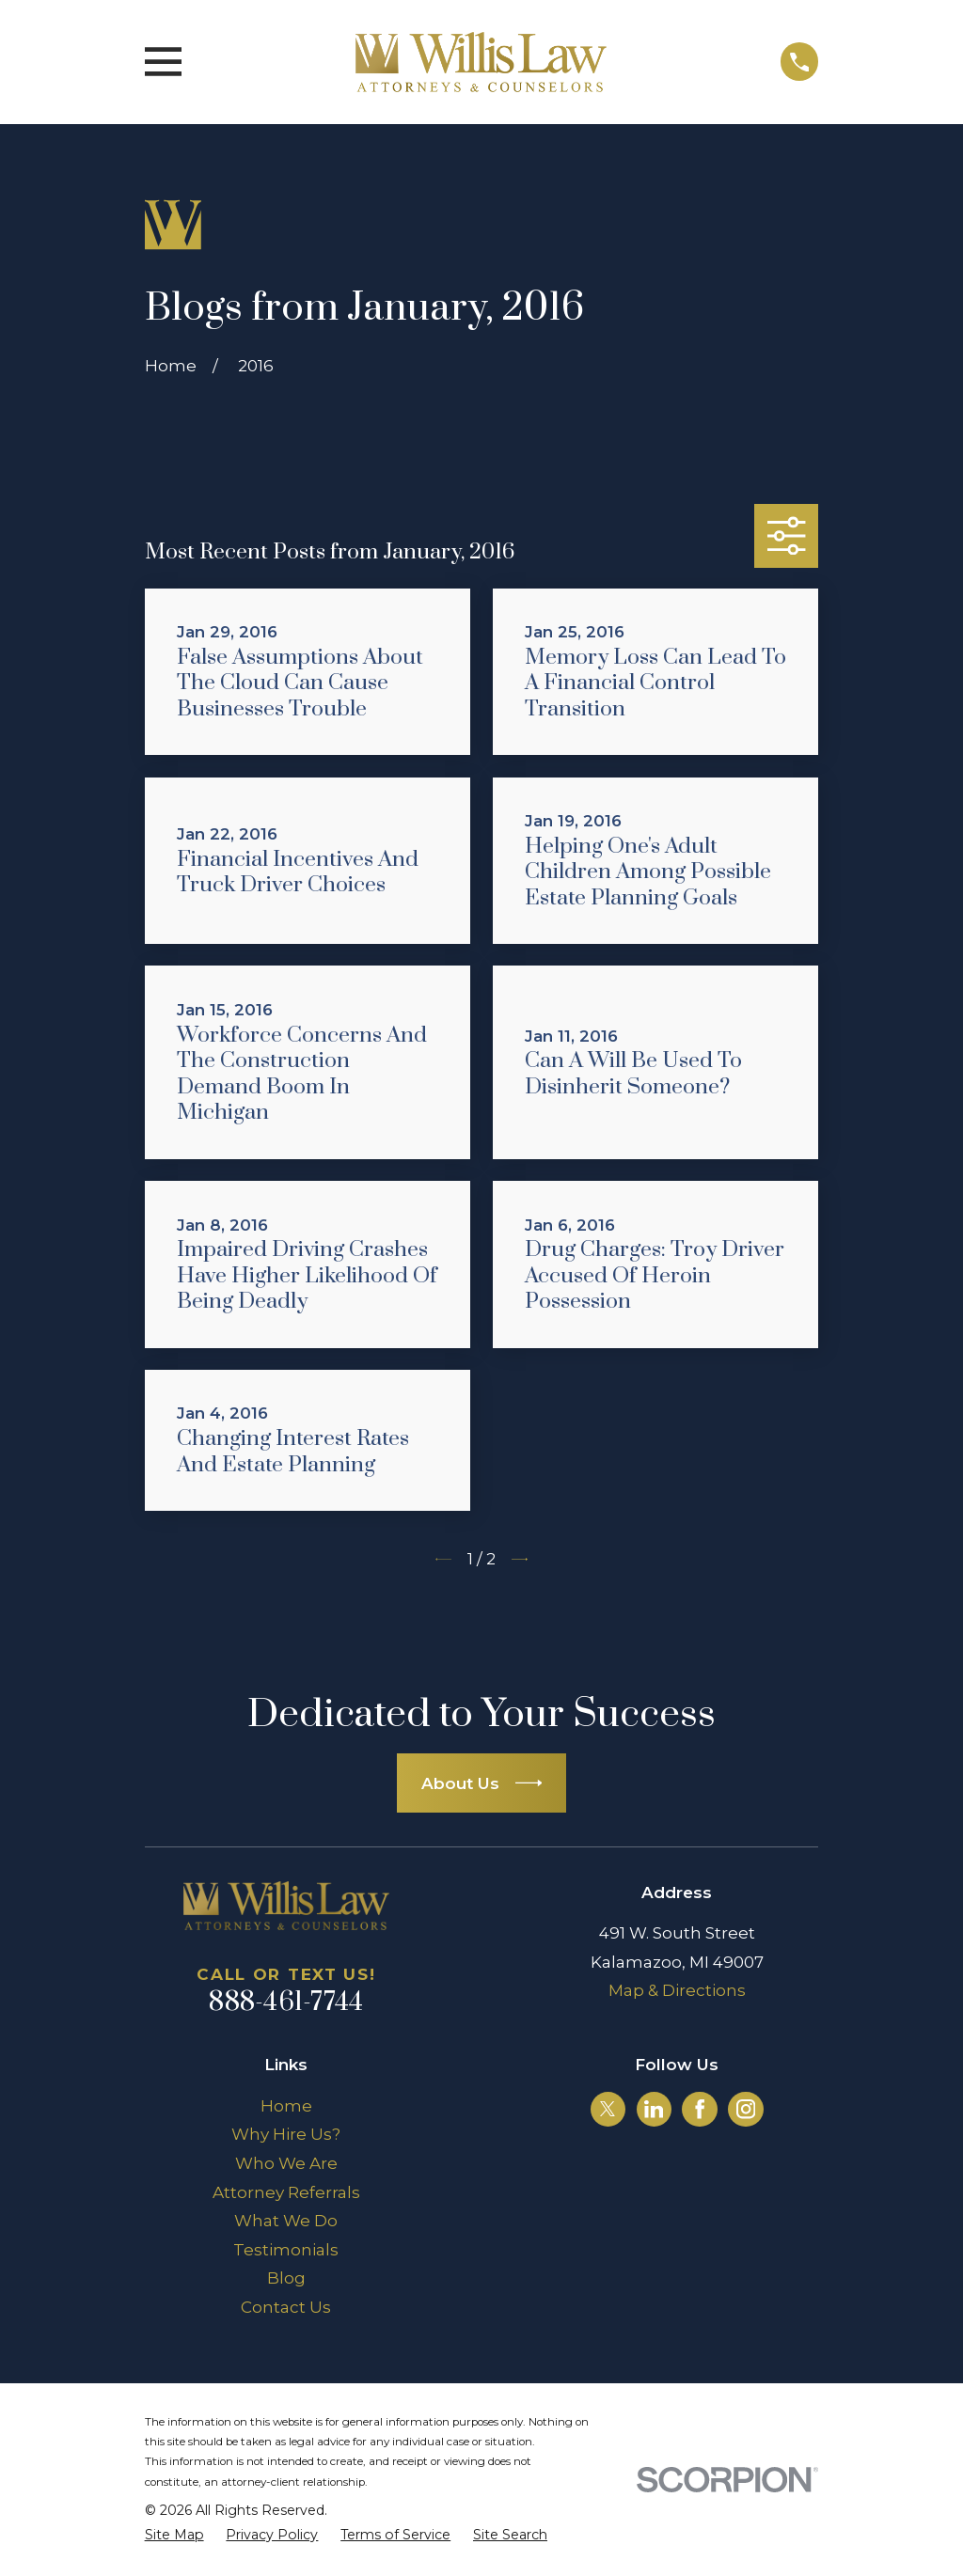  What do you see at coordinates (653, 2108) in the screenshot?
I see `[LinkedIn]` at bounding box center [653, 2108].